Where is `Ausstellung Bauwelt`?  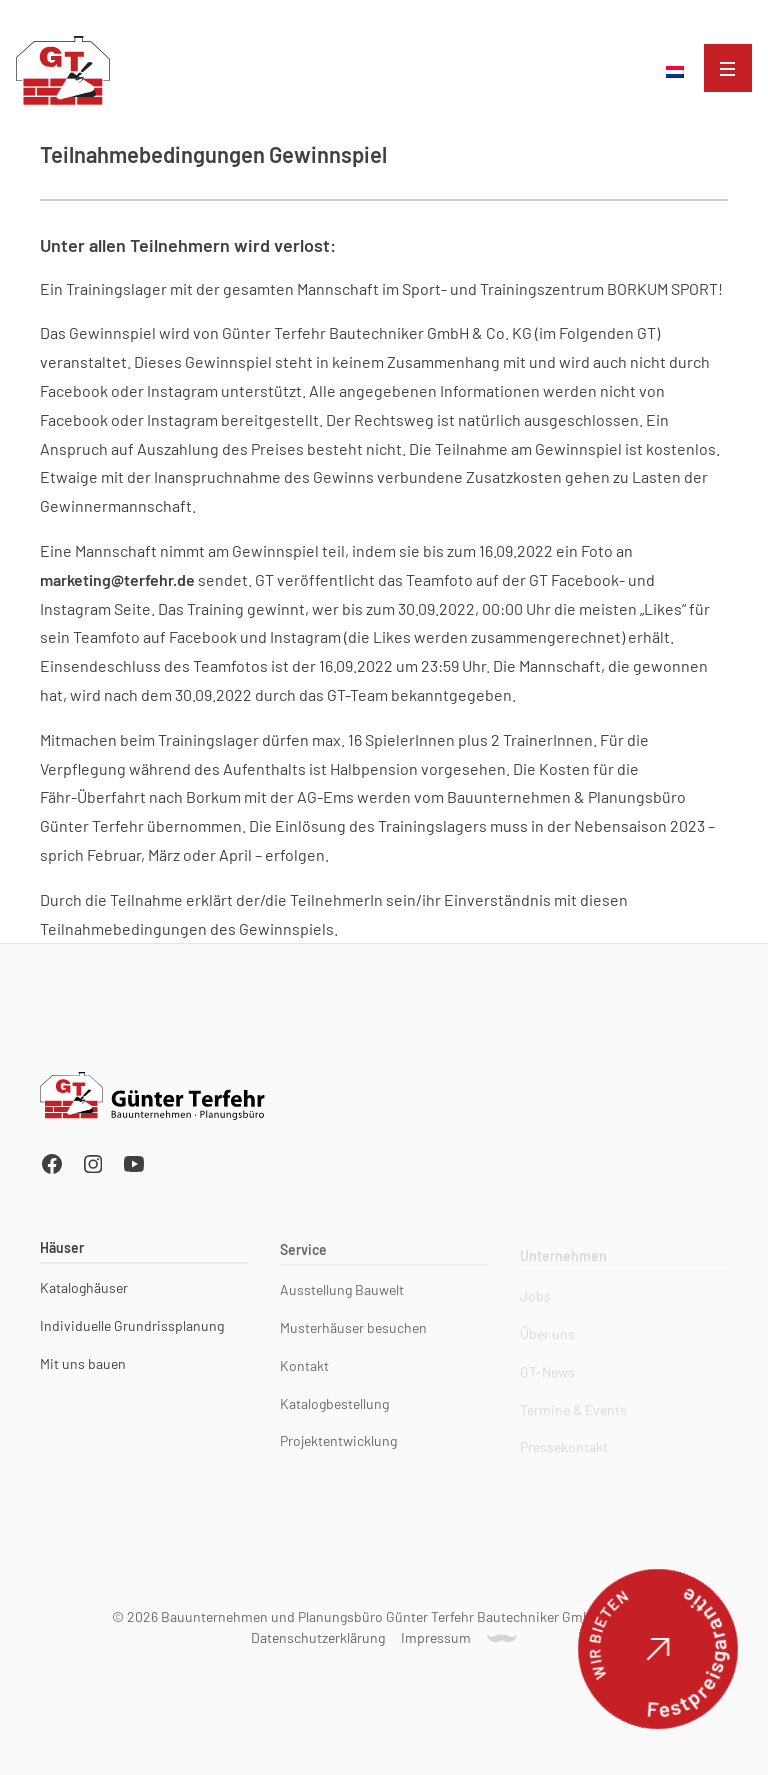 Ausstellung Bauwelt is located at coordinates (342, 1297).